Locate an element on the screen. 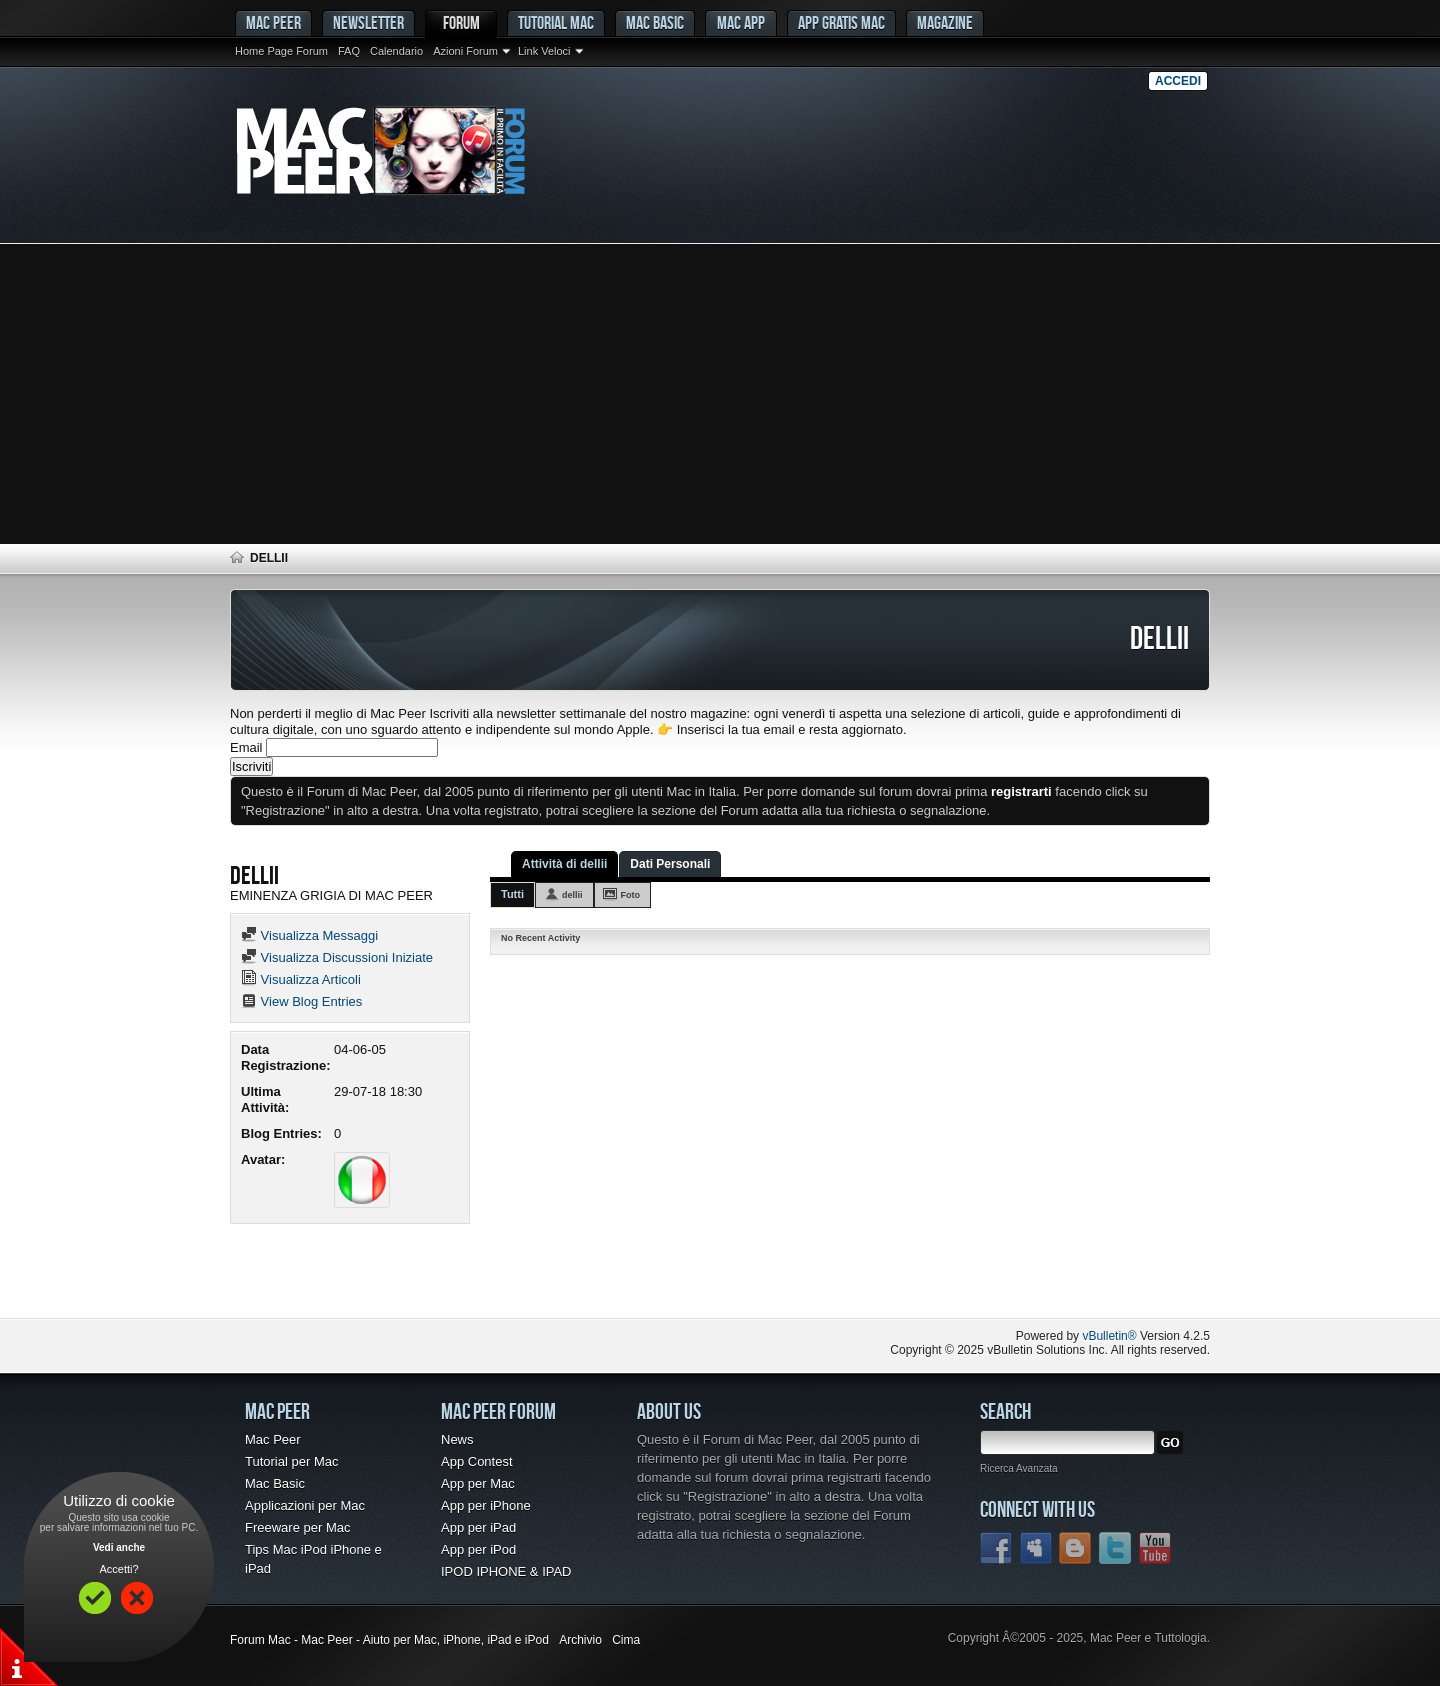  Forum is located at coordinates (461, 22).